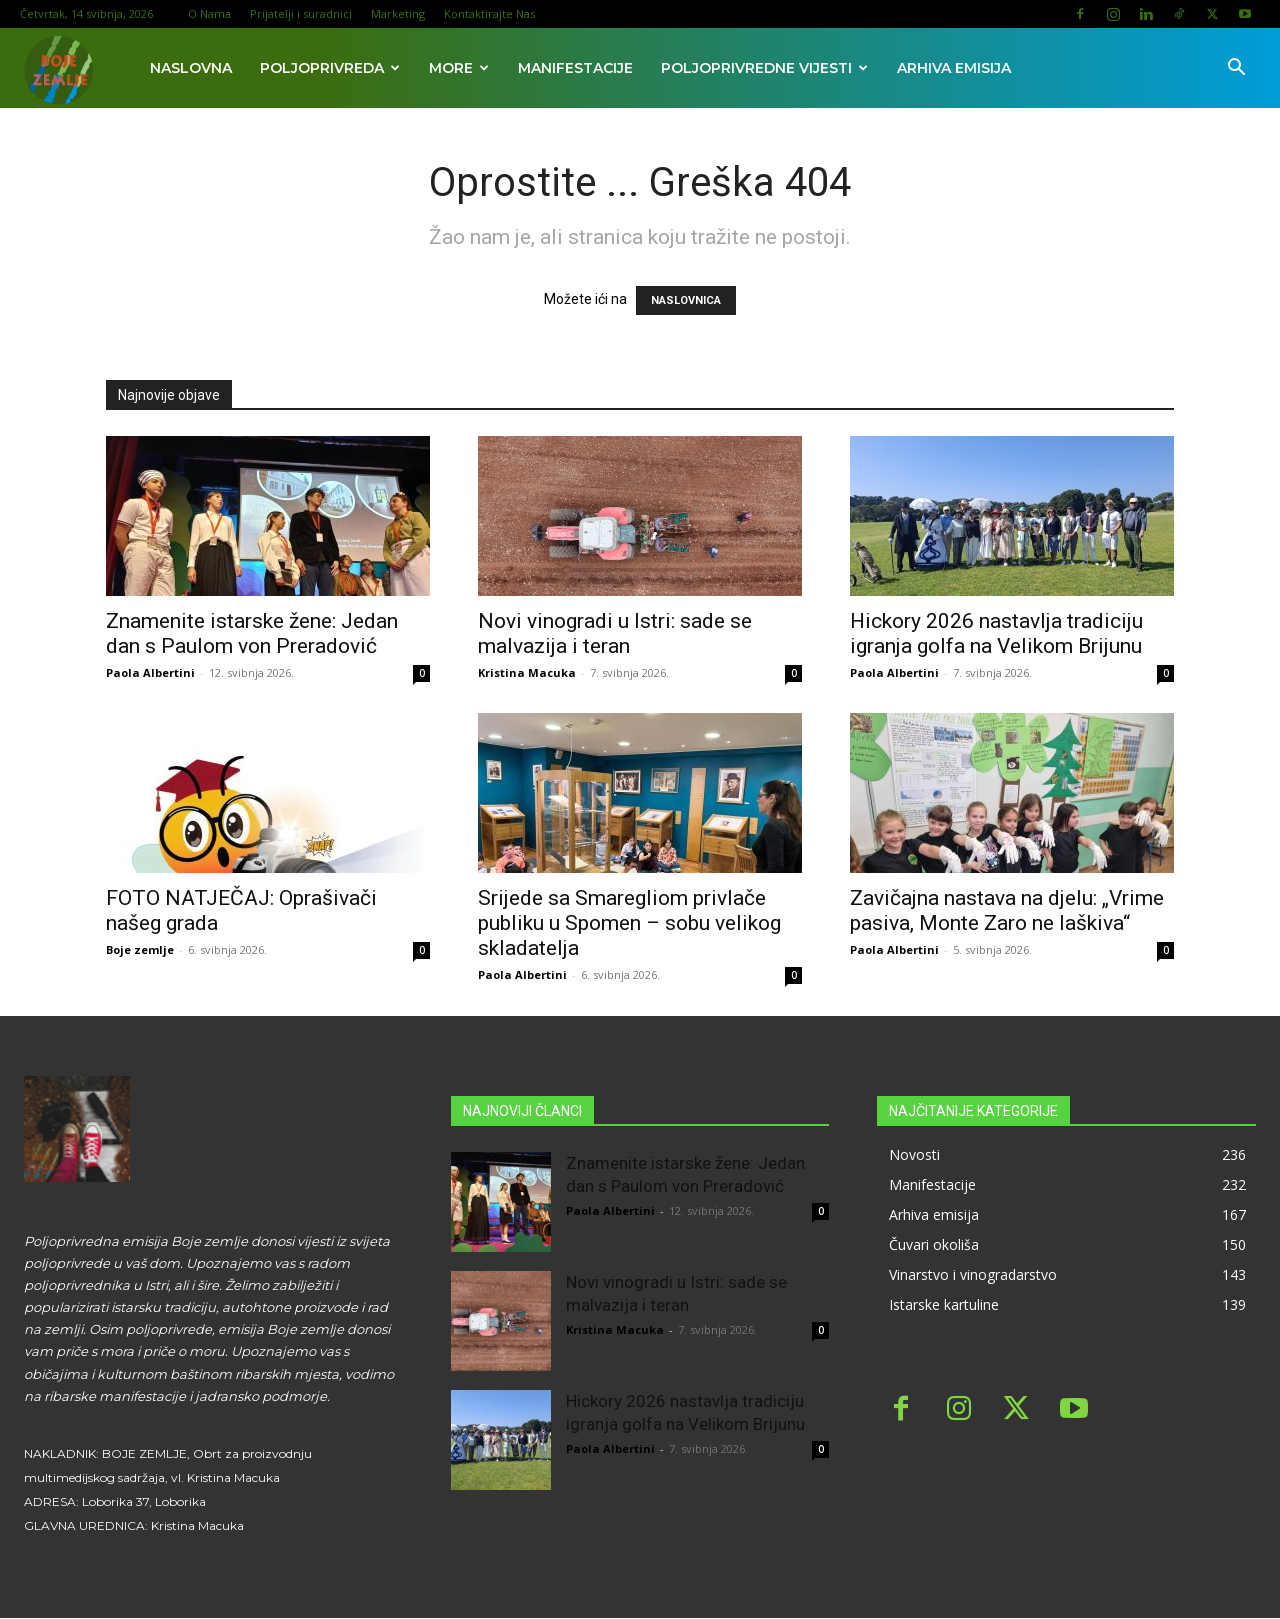 This screenshot has width=1280, height=1619. I want to click on Kontaktirajte Nas, so click(489, 13).